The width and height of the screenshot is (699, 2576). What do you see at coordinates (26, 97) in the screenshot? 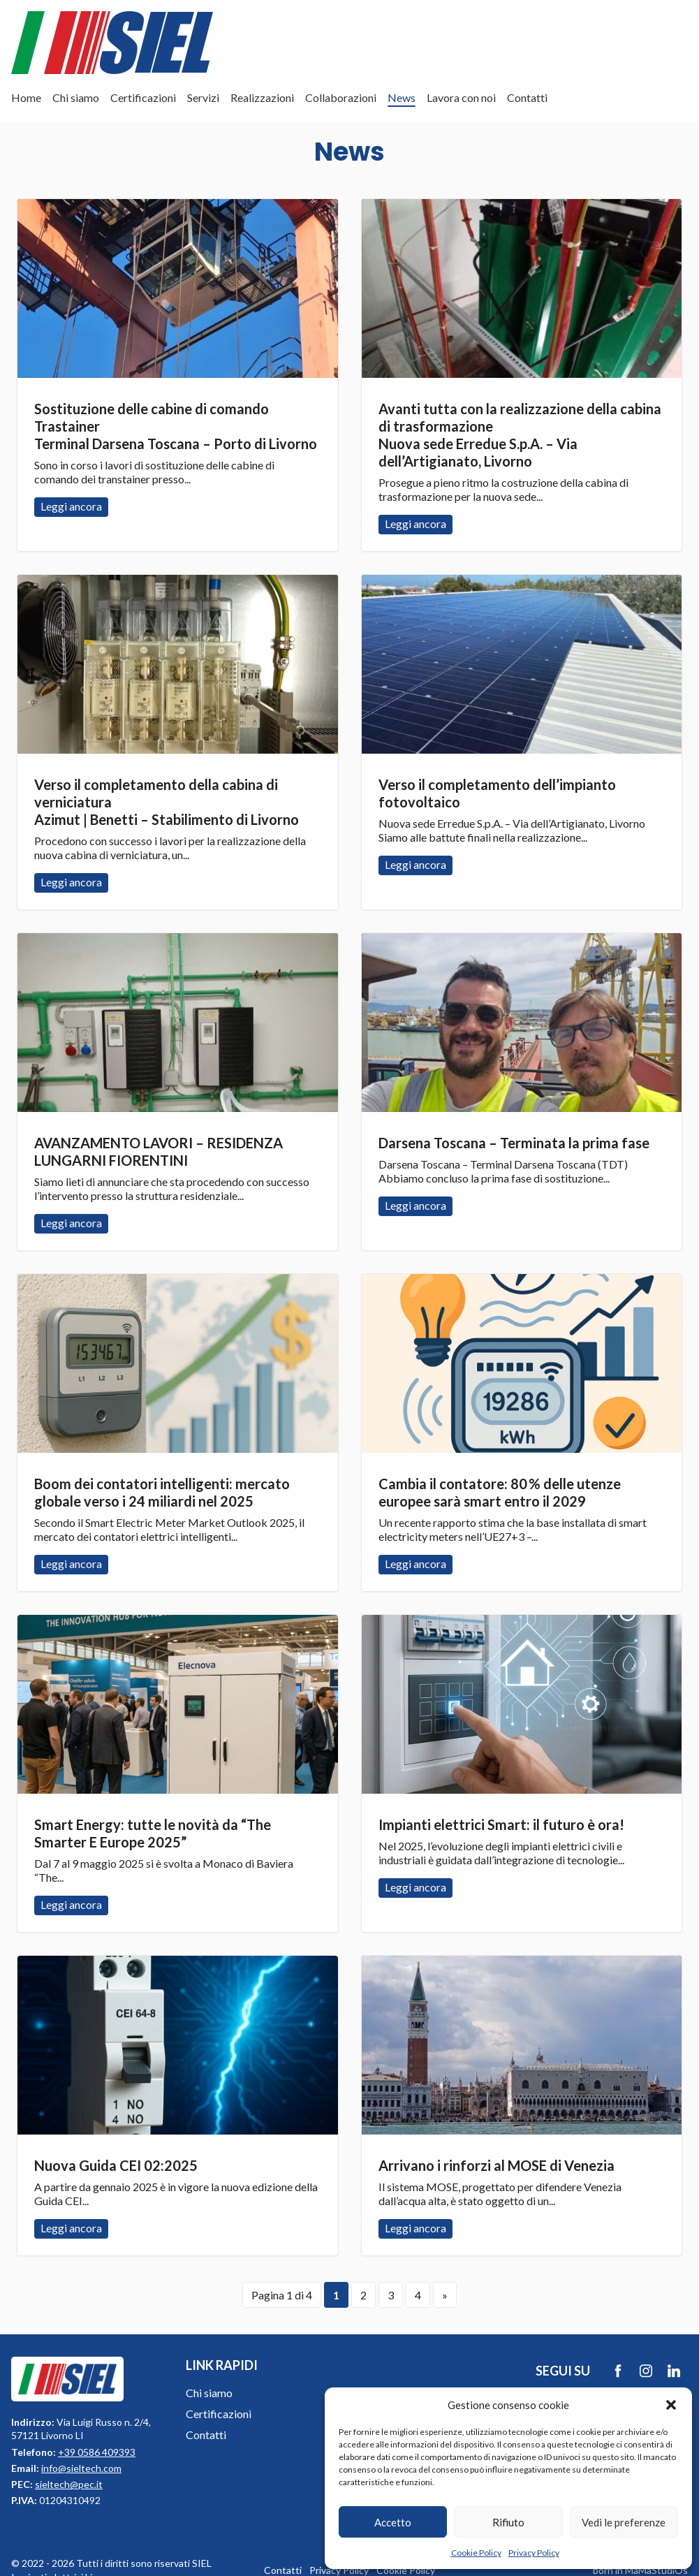
I see `Home` at bounding box center [26, 97].